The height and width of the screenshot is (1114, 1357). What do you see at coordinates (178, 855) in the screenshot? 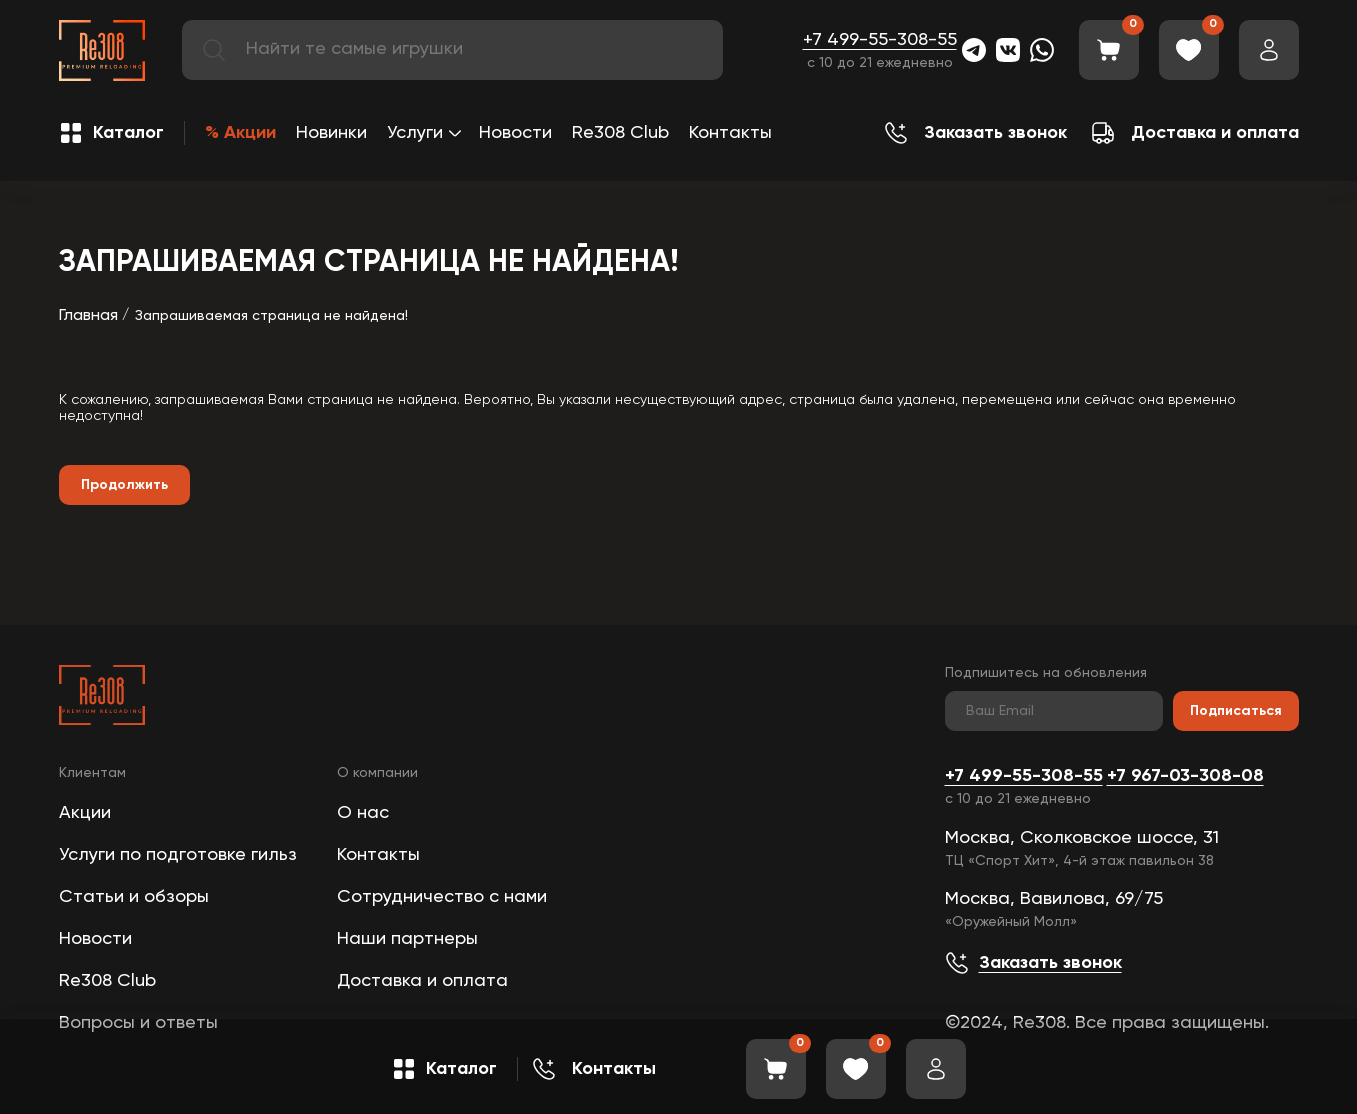
I see `Услуги по подготовке гильз` at bounding box center [178, 855].